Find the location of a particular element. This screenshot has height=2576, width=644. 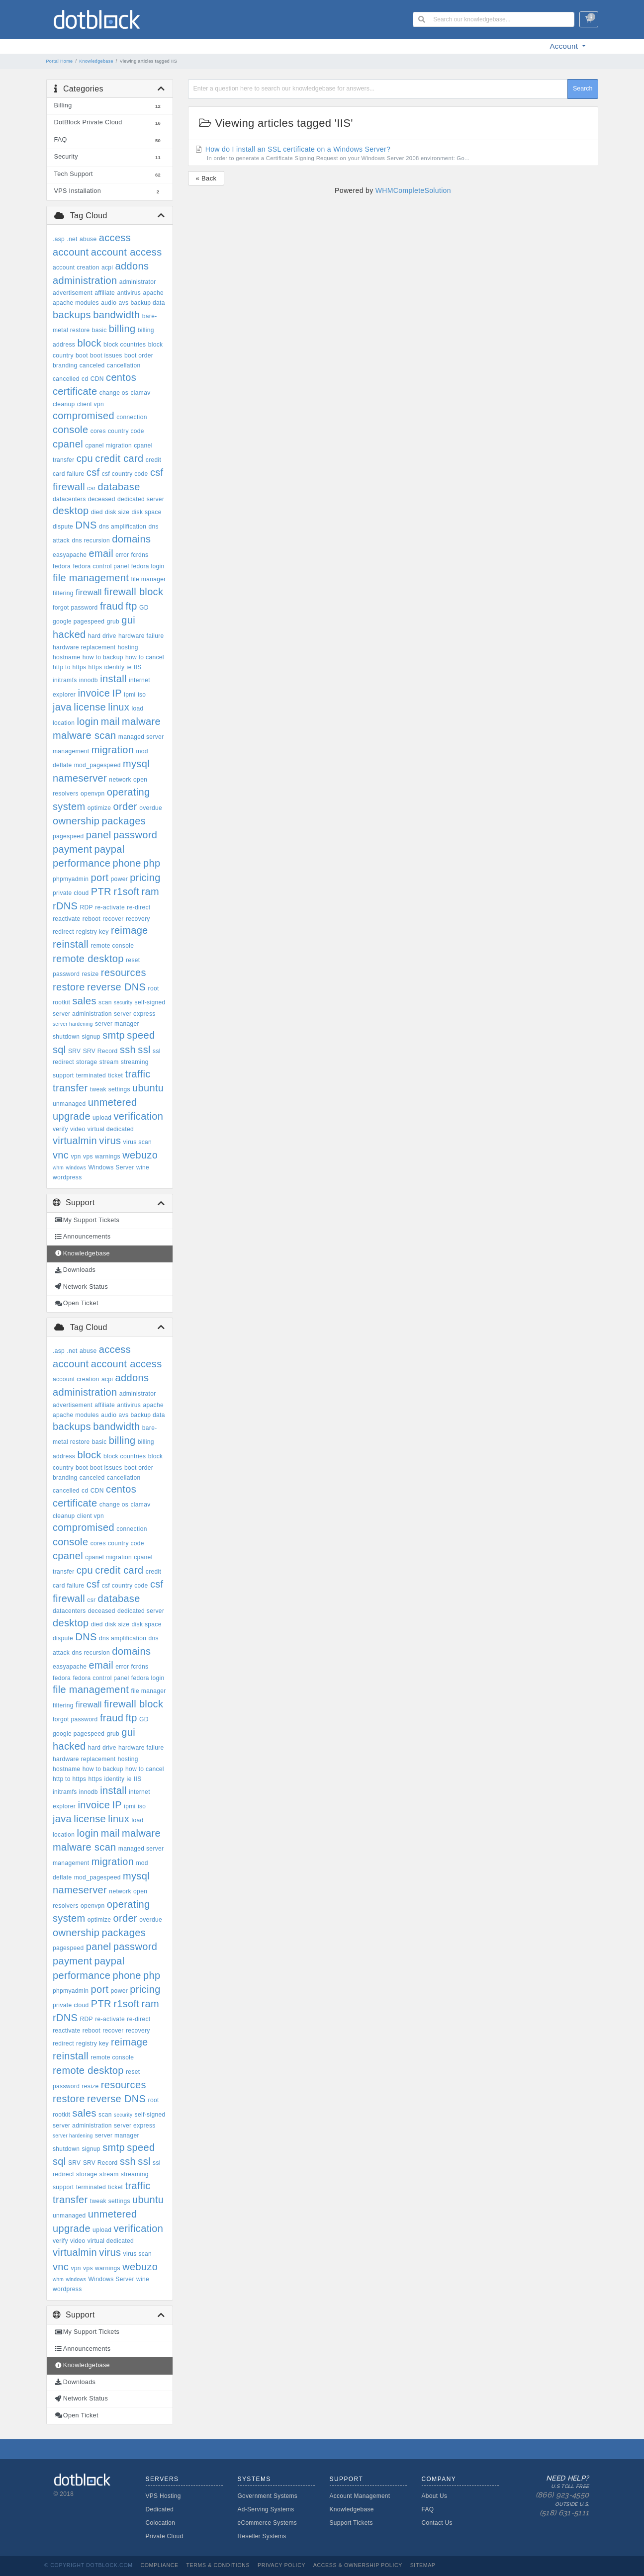

account access is located at coordinates (126, 252).